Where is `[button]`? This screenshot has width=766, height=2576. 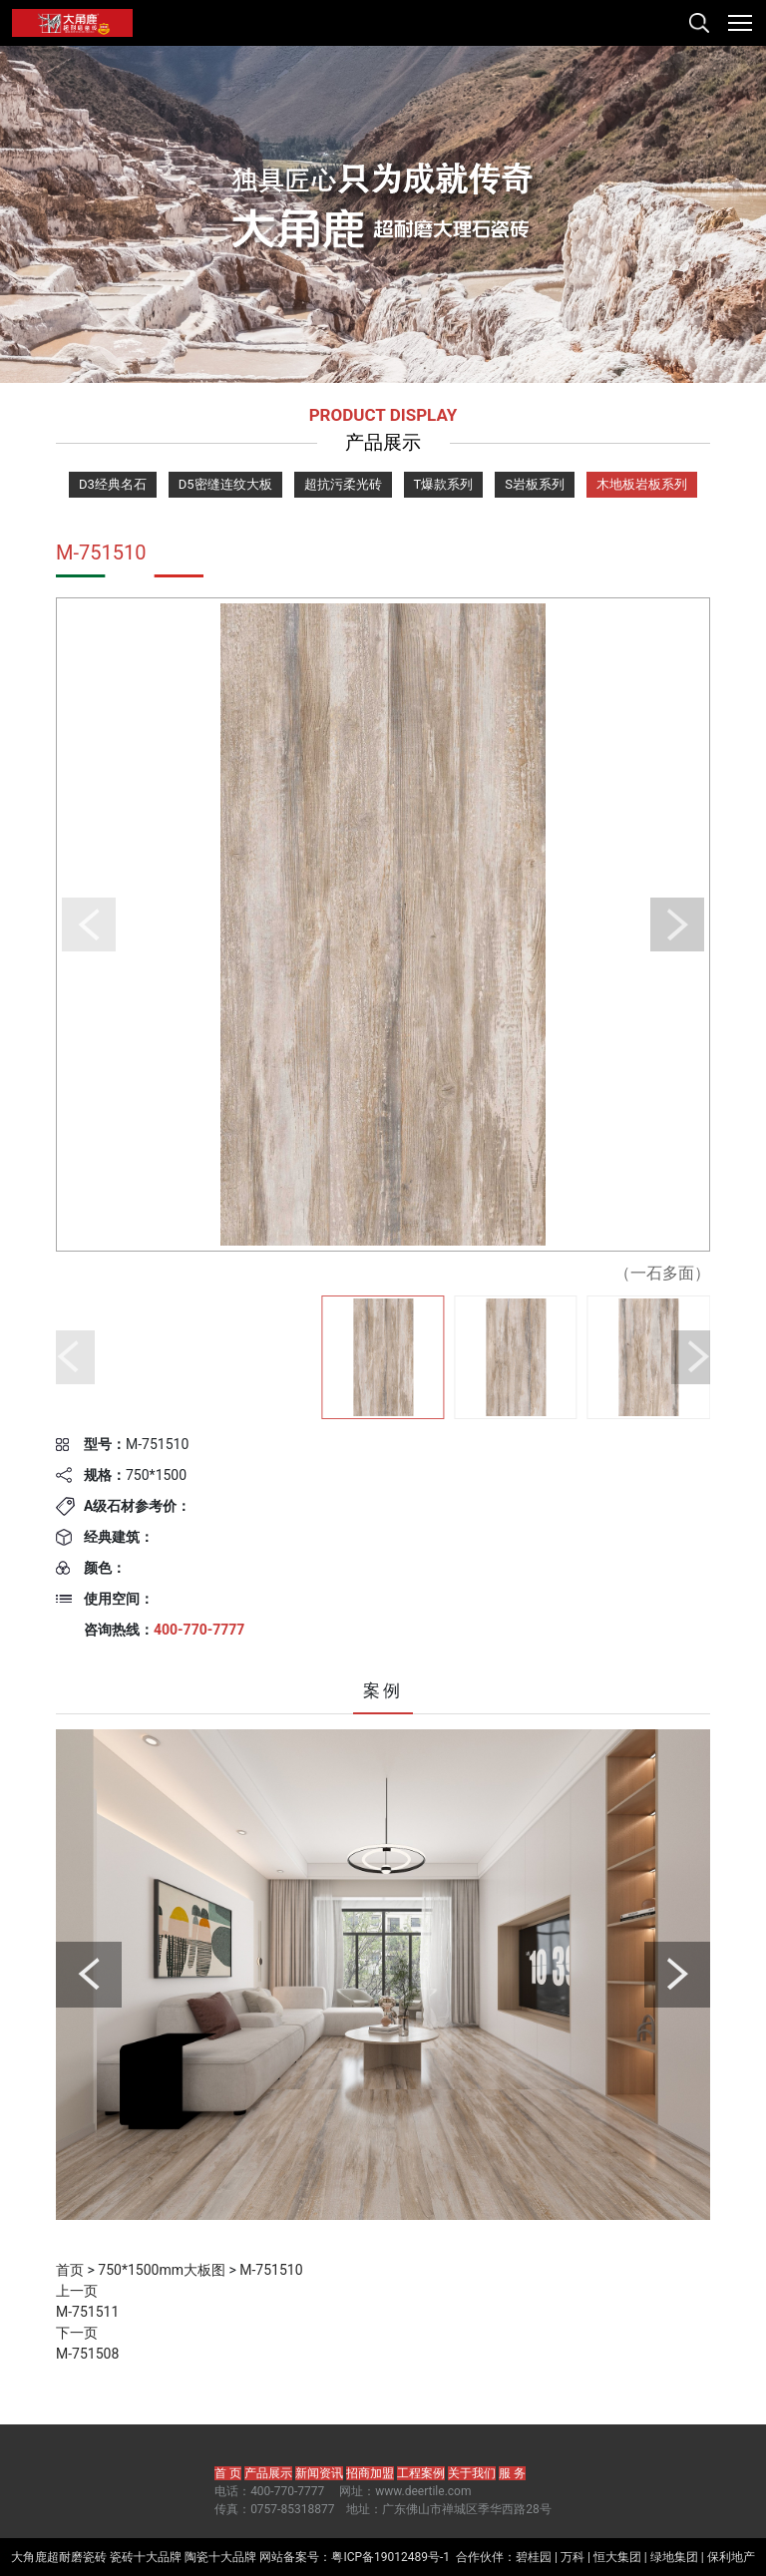 [button] is located at coordinates (89, 924).